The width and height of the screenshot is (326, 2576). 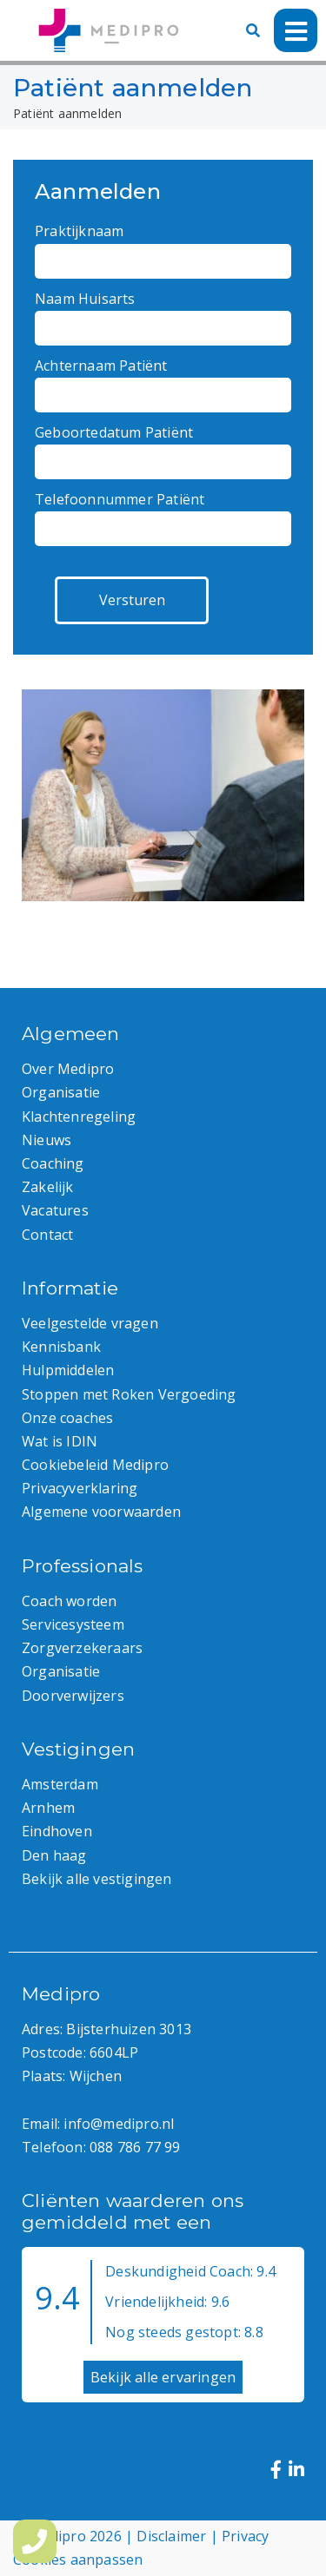 I want to click on Amsterdam, so click(x=60, y=1784).